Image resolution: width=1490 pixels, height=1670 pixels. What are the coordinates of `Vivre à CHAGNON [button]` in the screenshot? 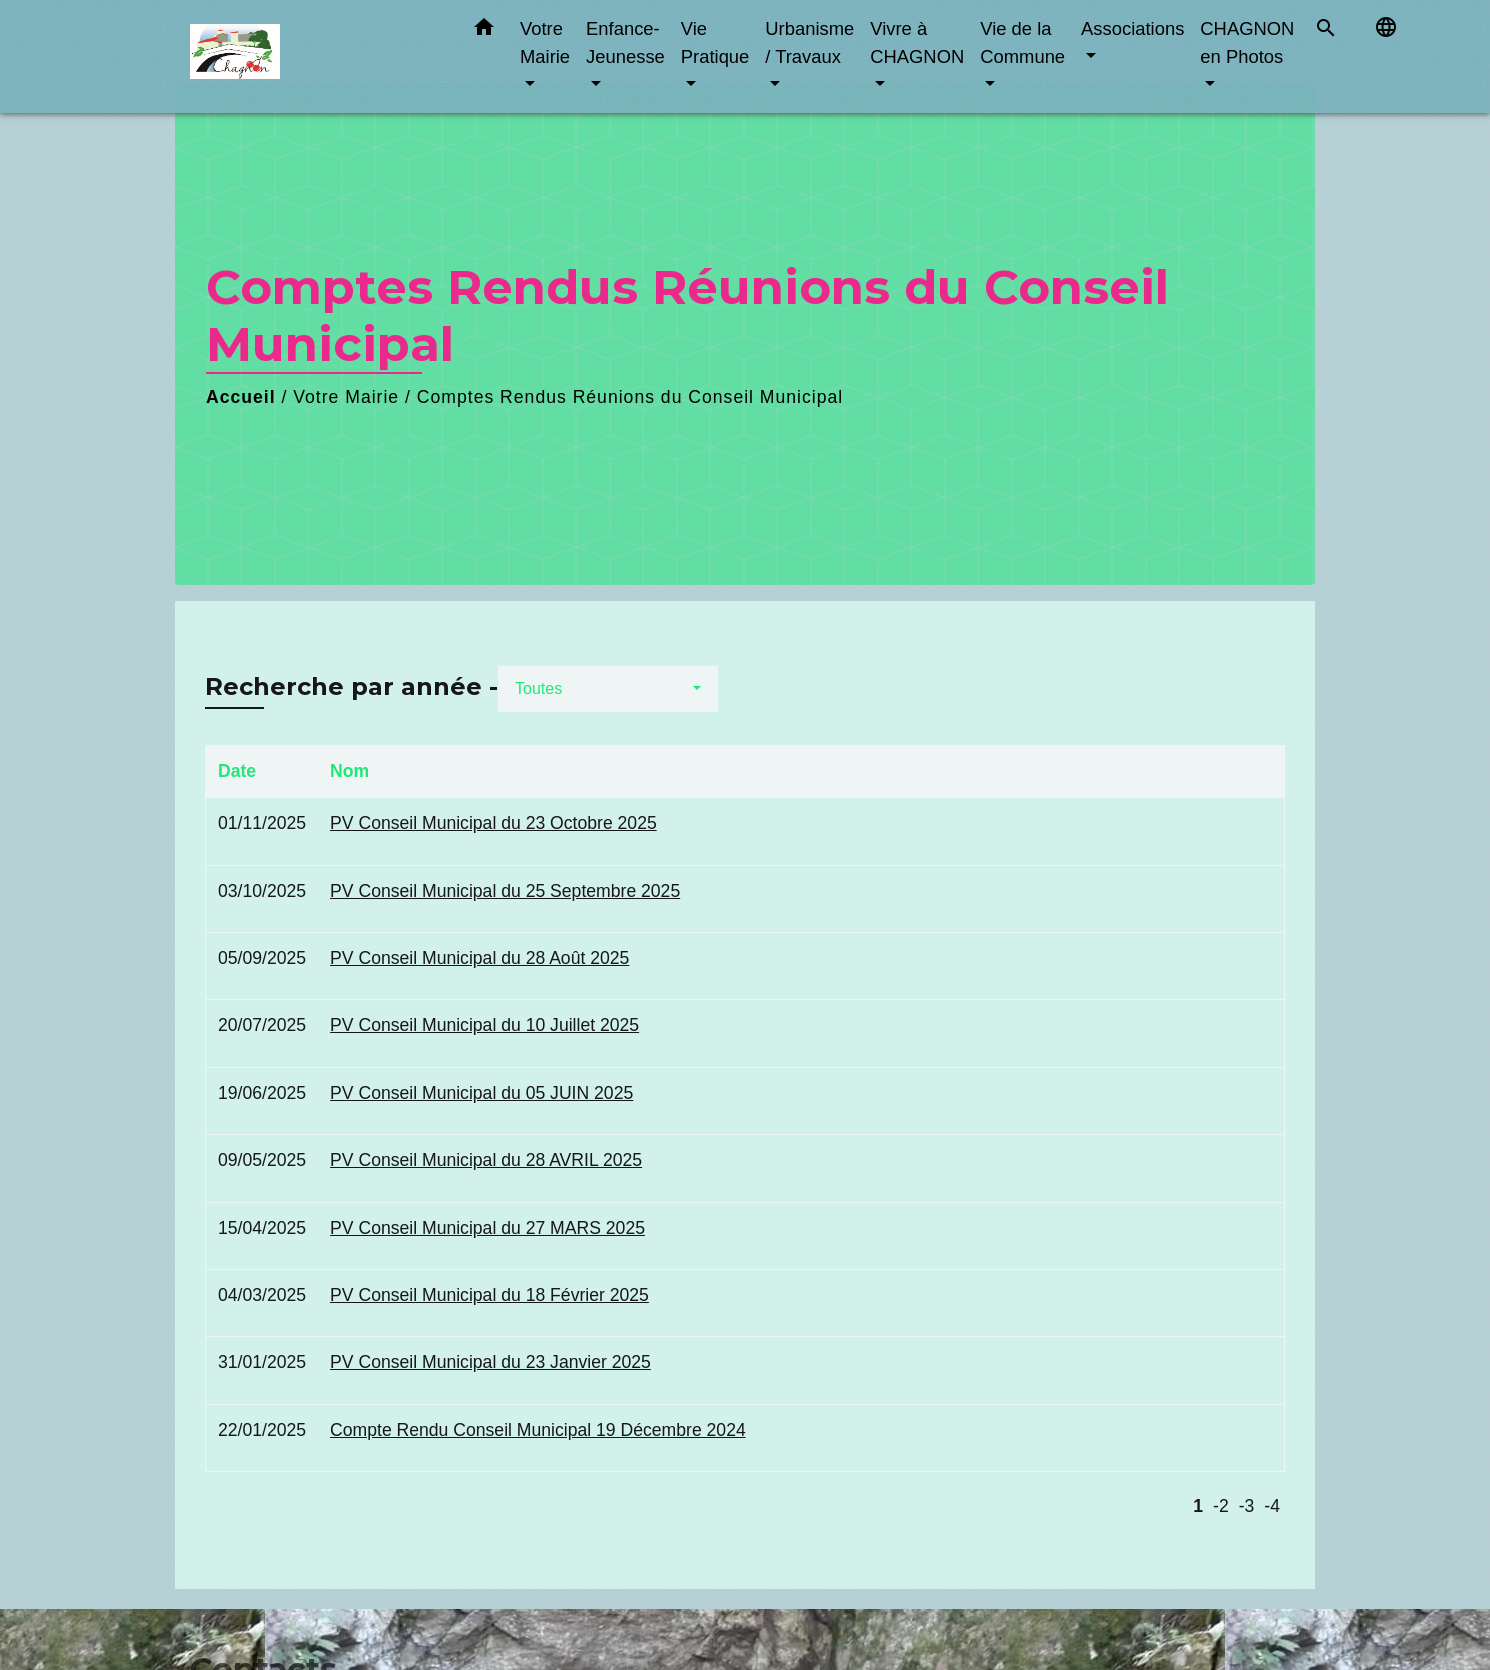 It's located at (917, 42).